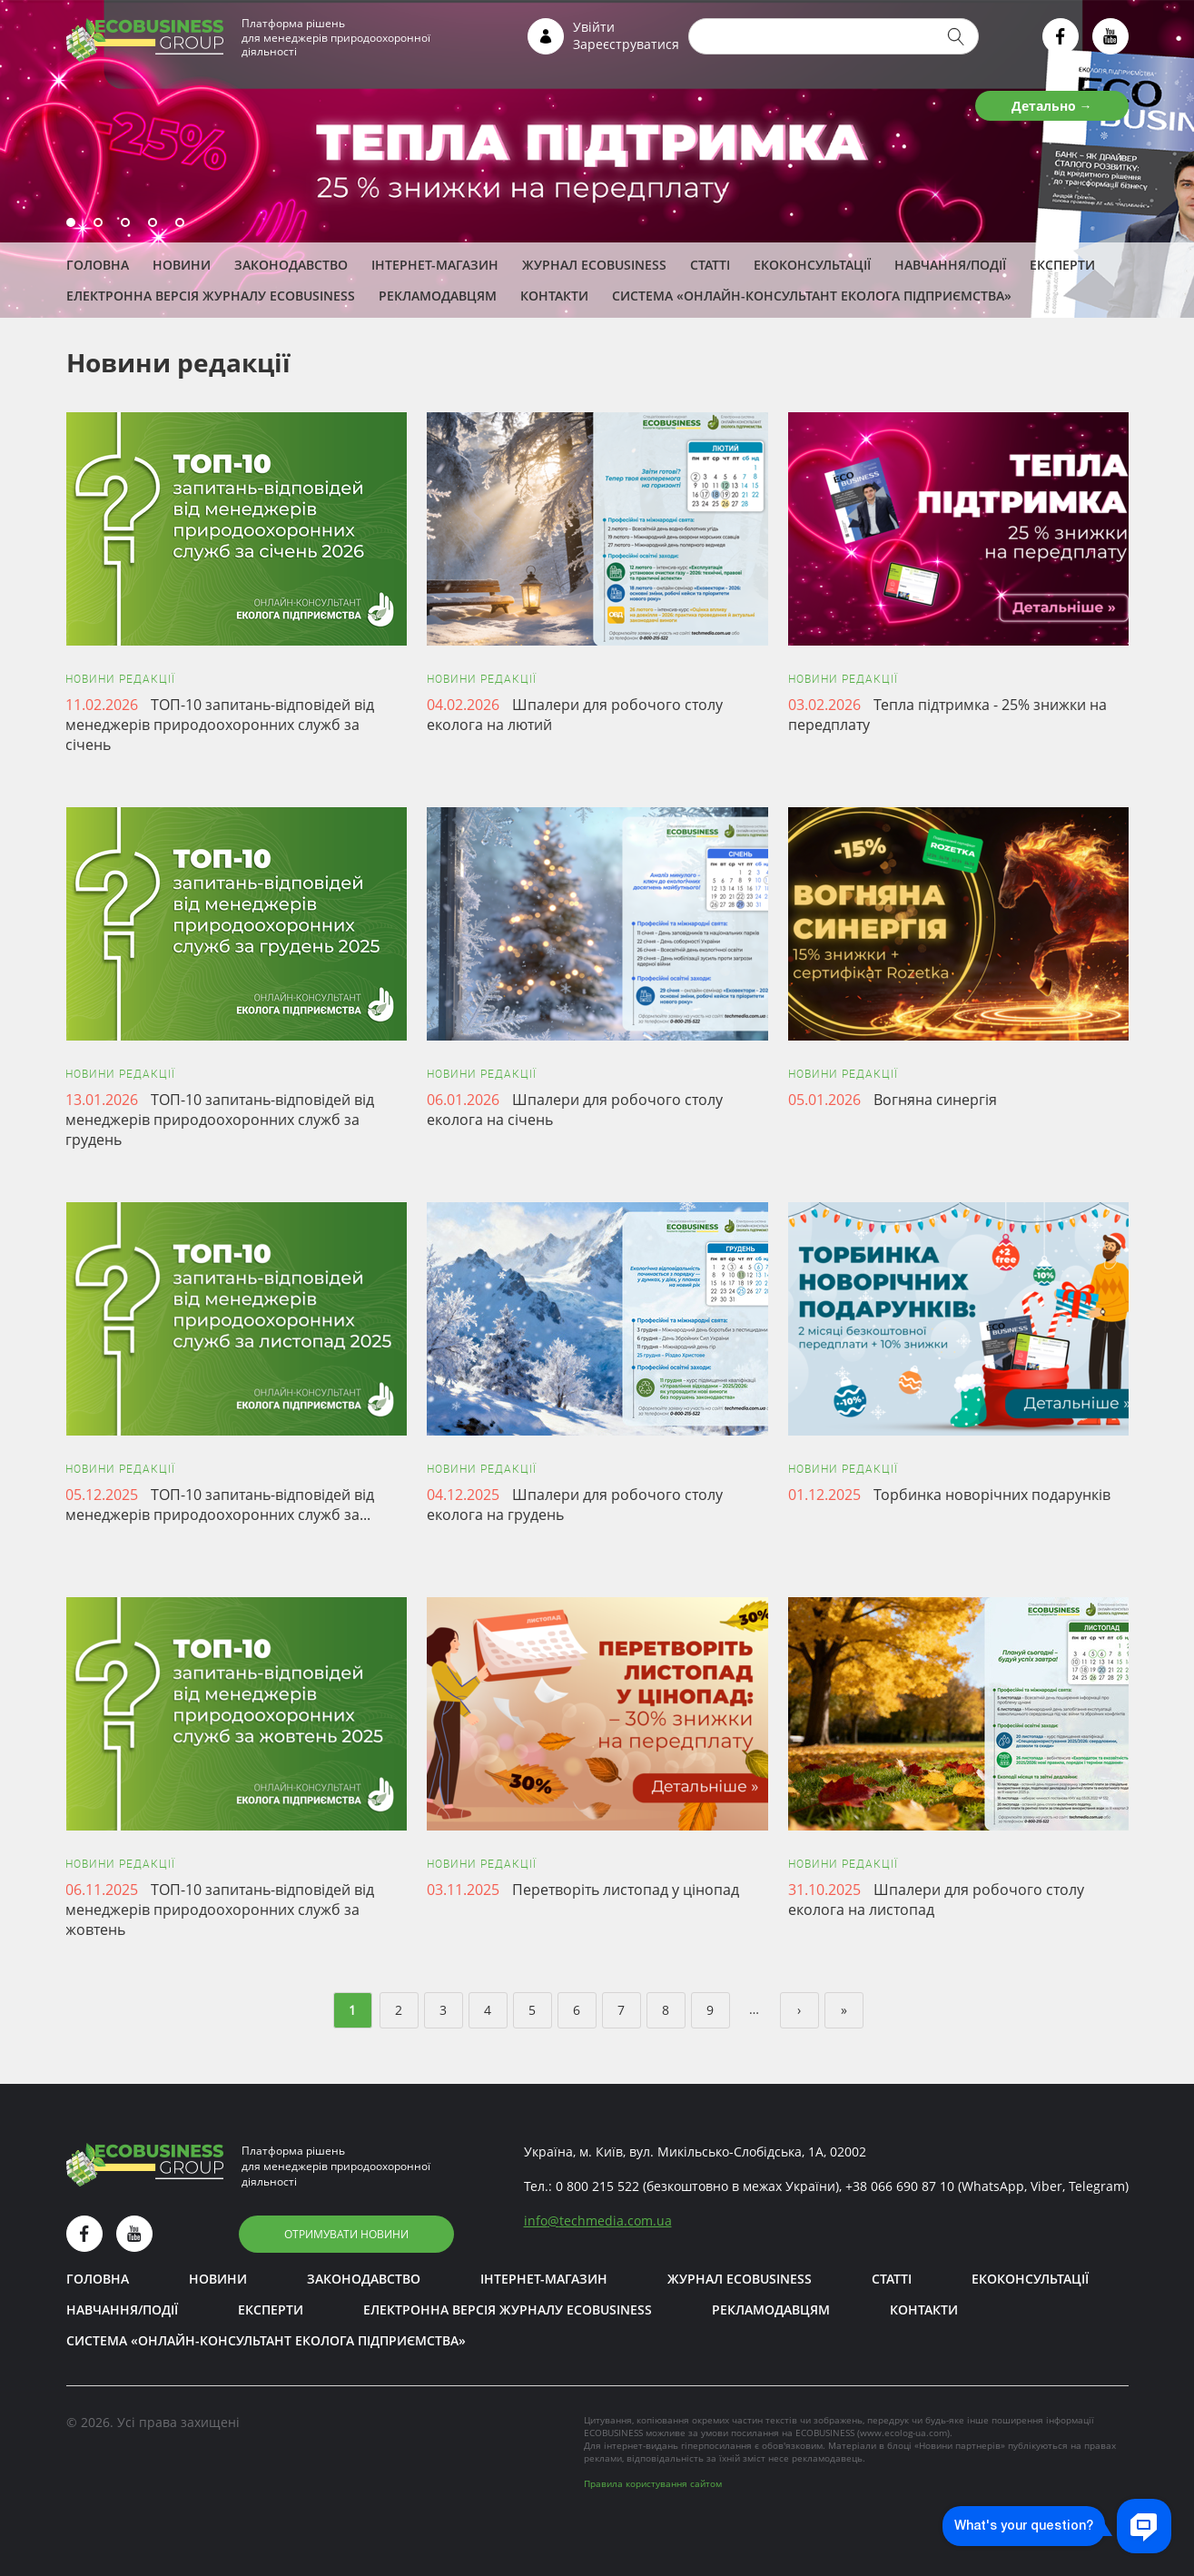 The height and width of the screenshot is (2576, 1194). I want to click on Інтернет-магазин, so click(434, 264).